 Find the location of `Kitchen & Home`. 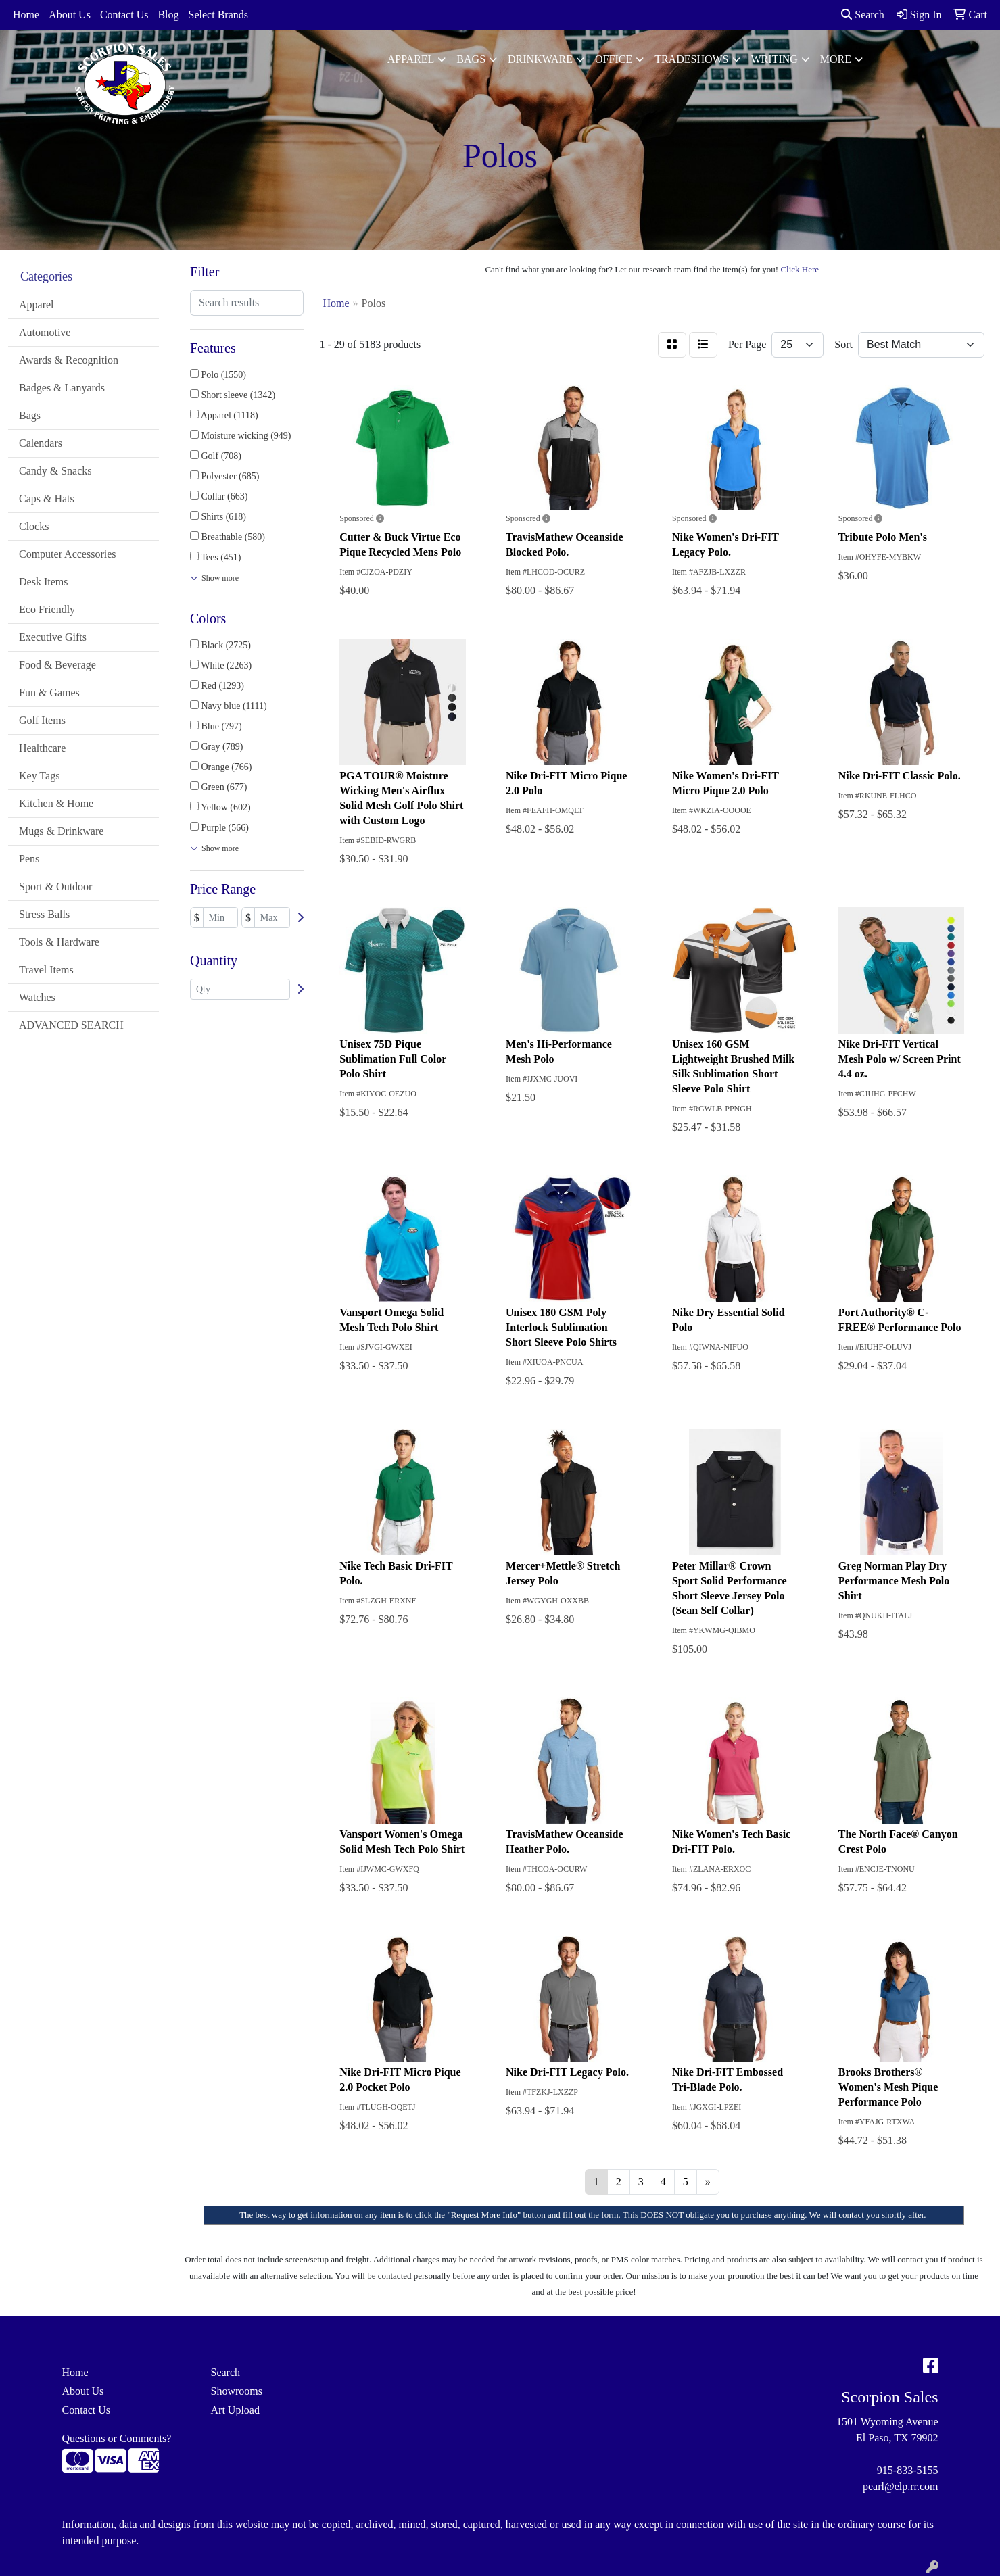

Kitchen & Home is located at coordinates (56, 803).